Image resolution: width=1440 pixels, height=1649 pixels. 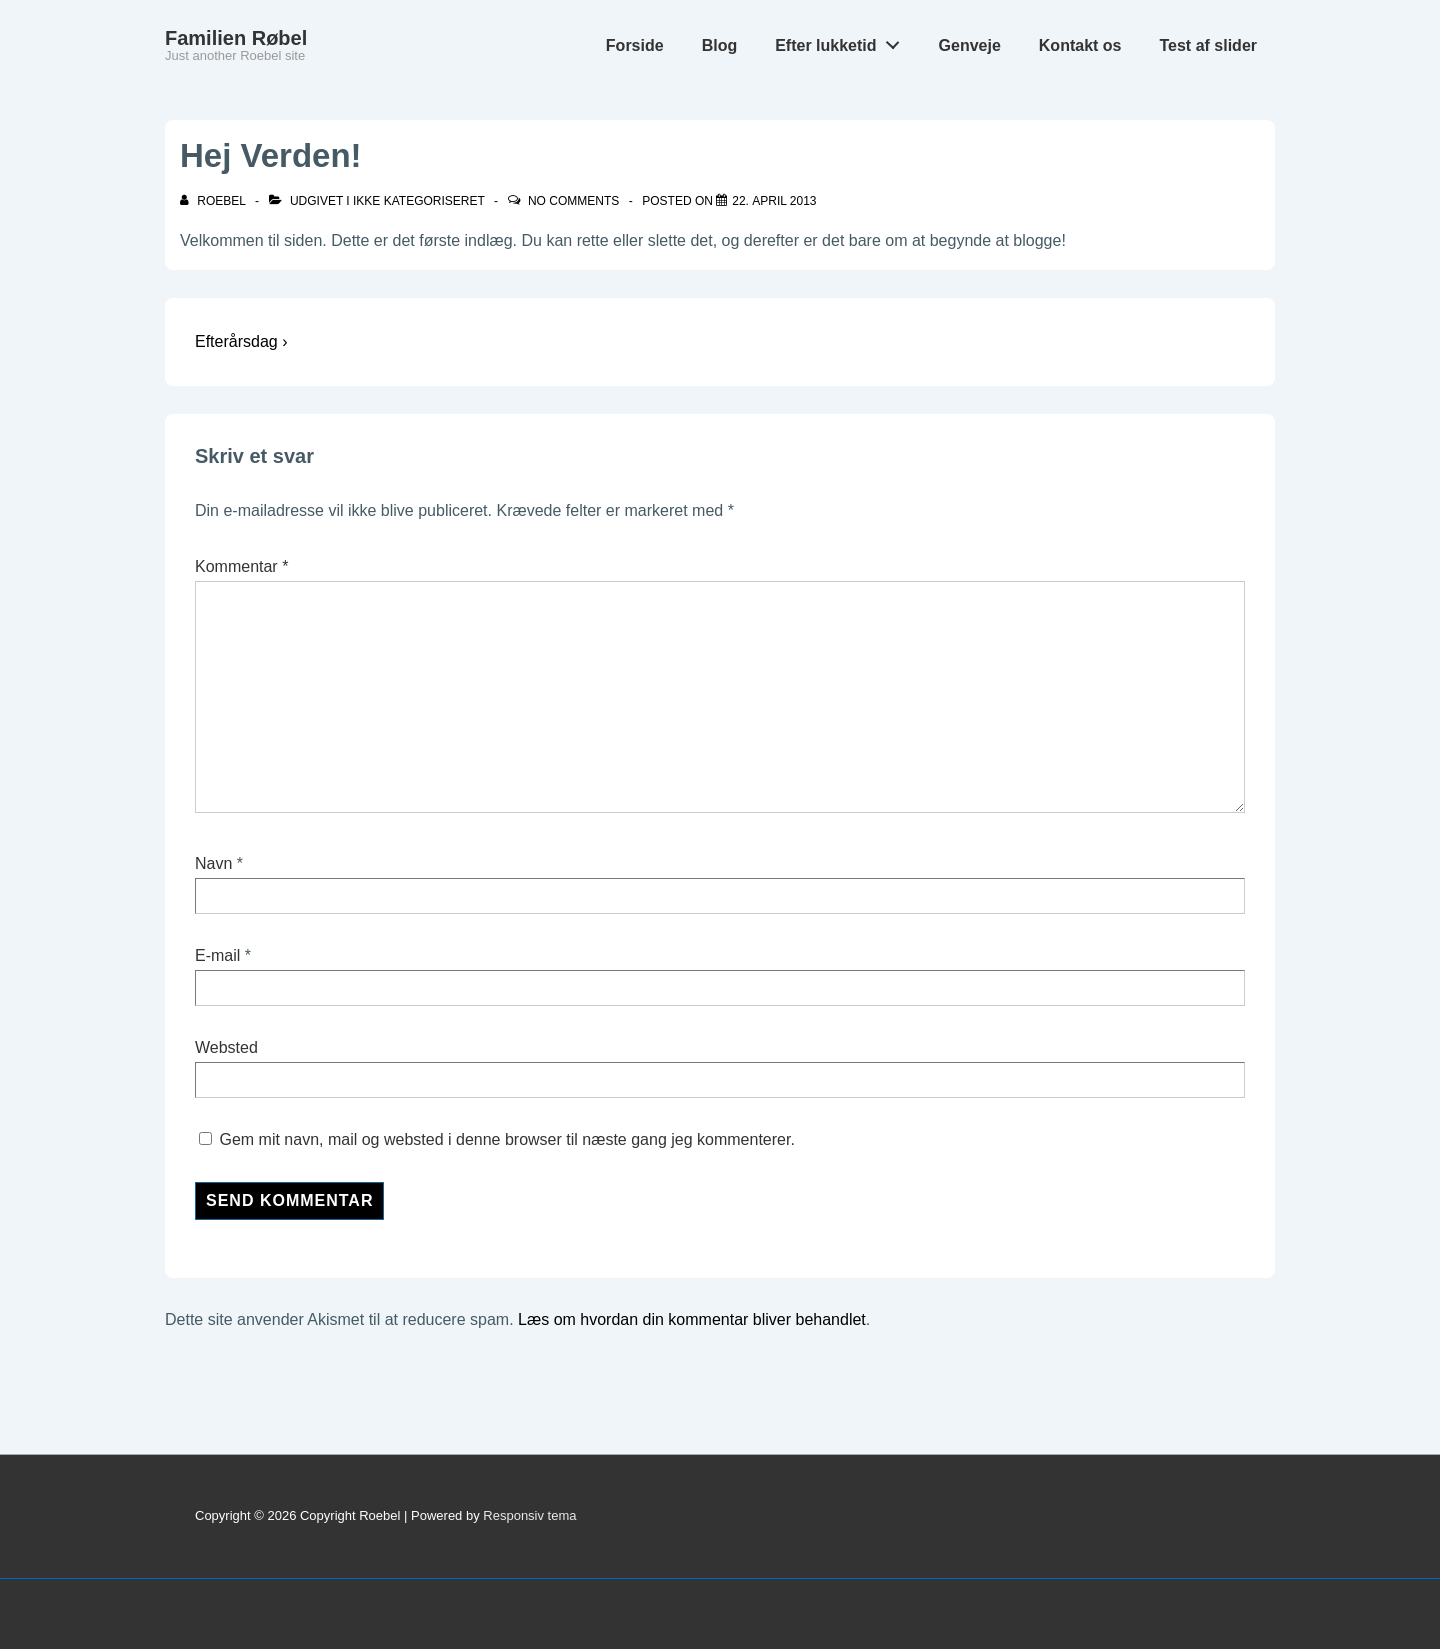 I want to click on Kommentar, so click(x=241, y=566).